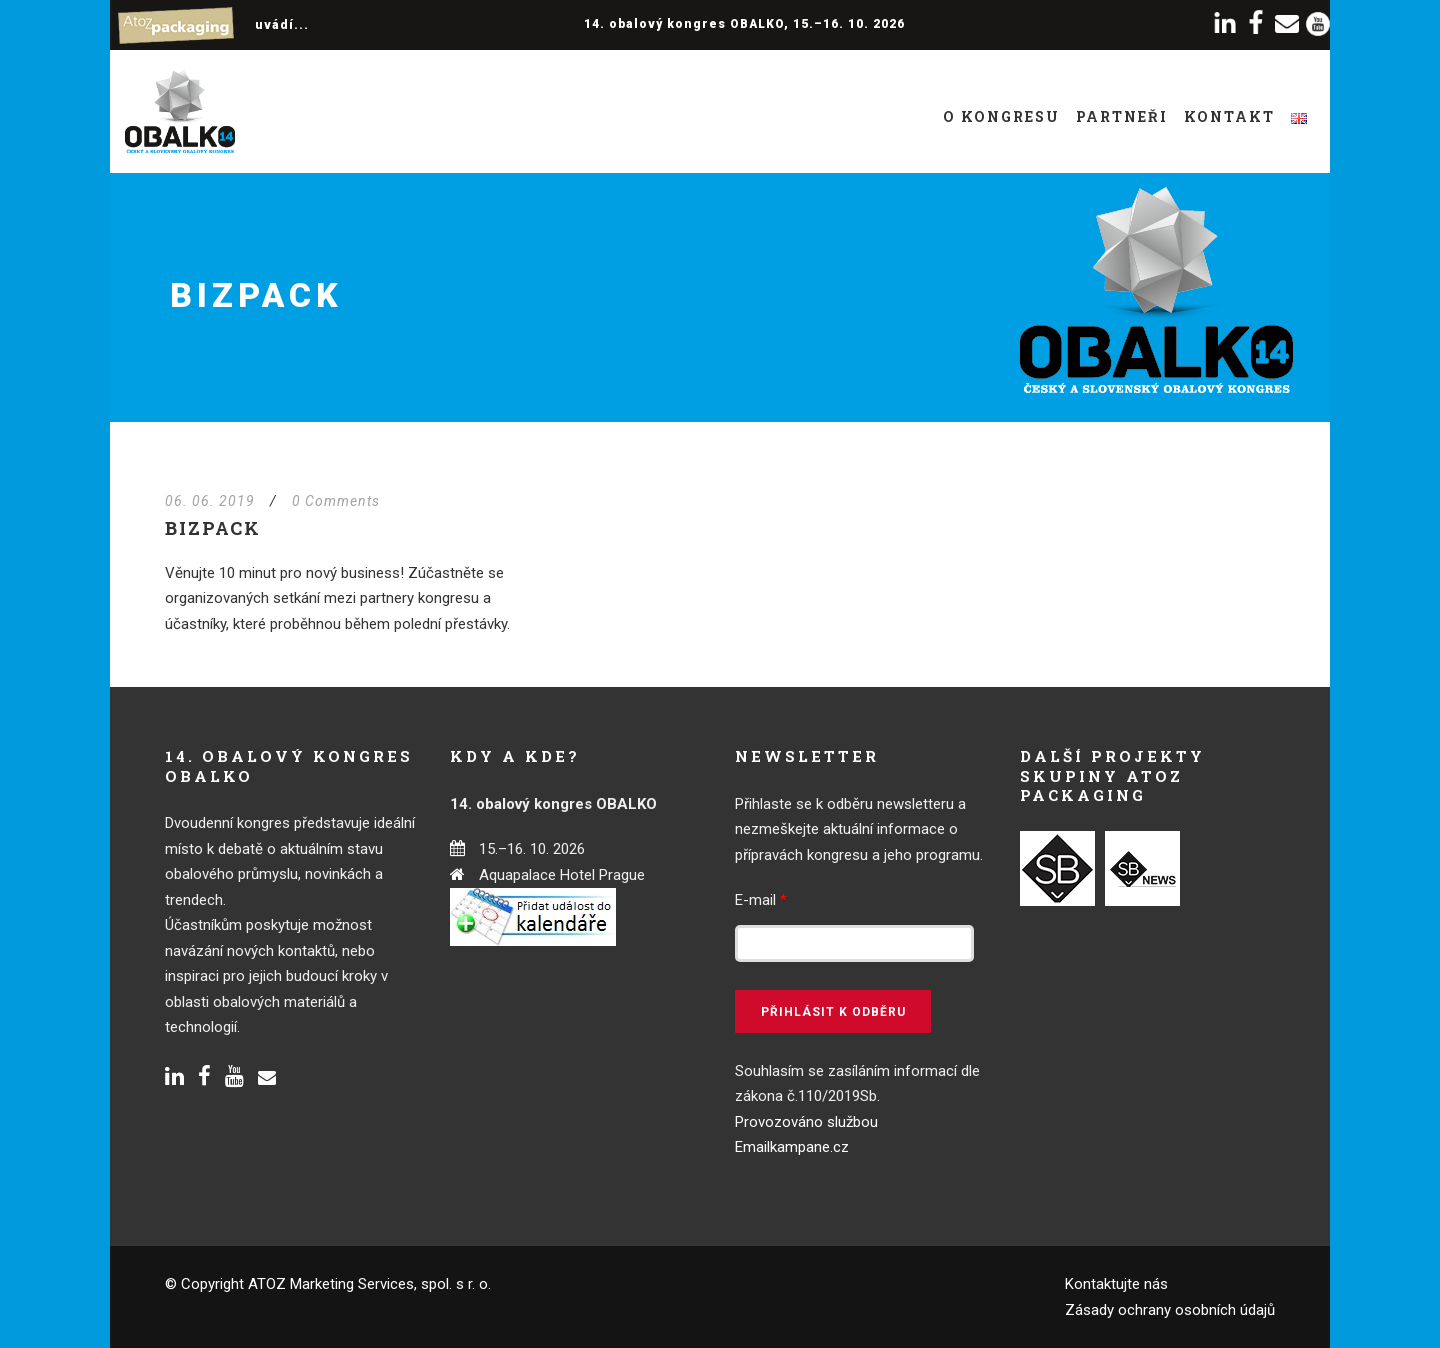  Describe the element at coordinates (1122, 116) in the screenshot. I see `Partneři` at that location.